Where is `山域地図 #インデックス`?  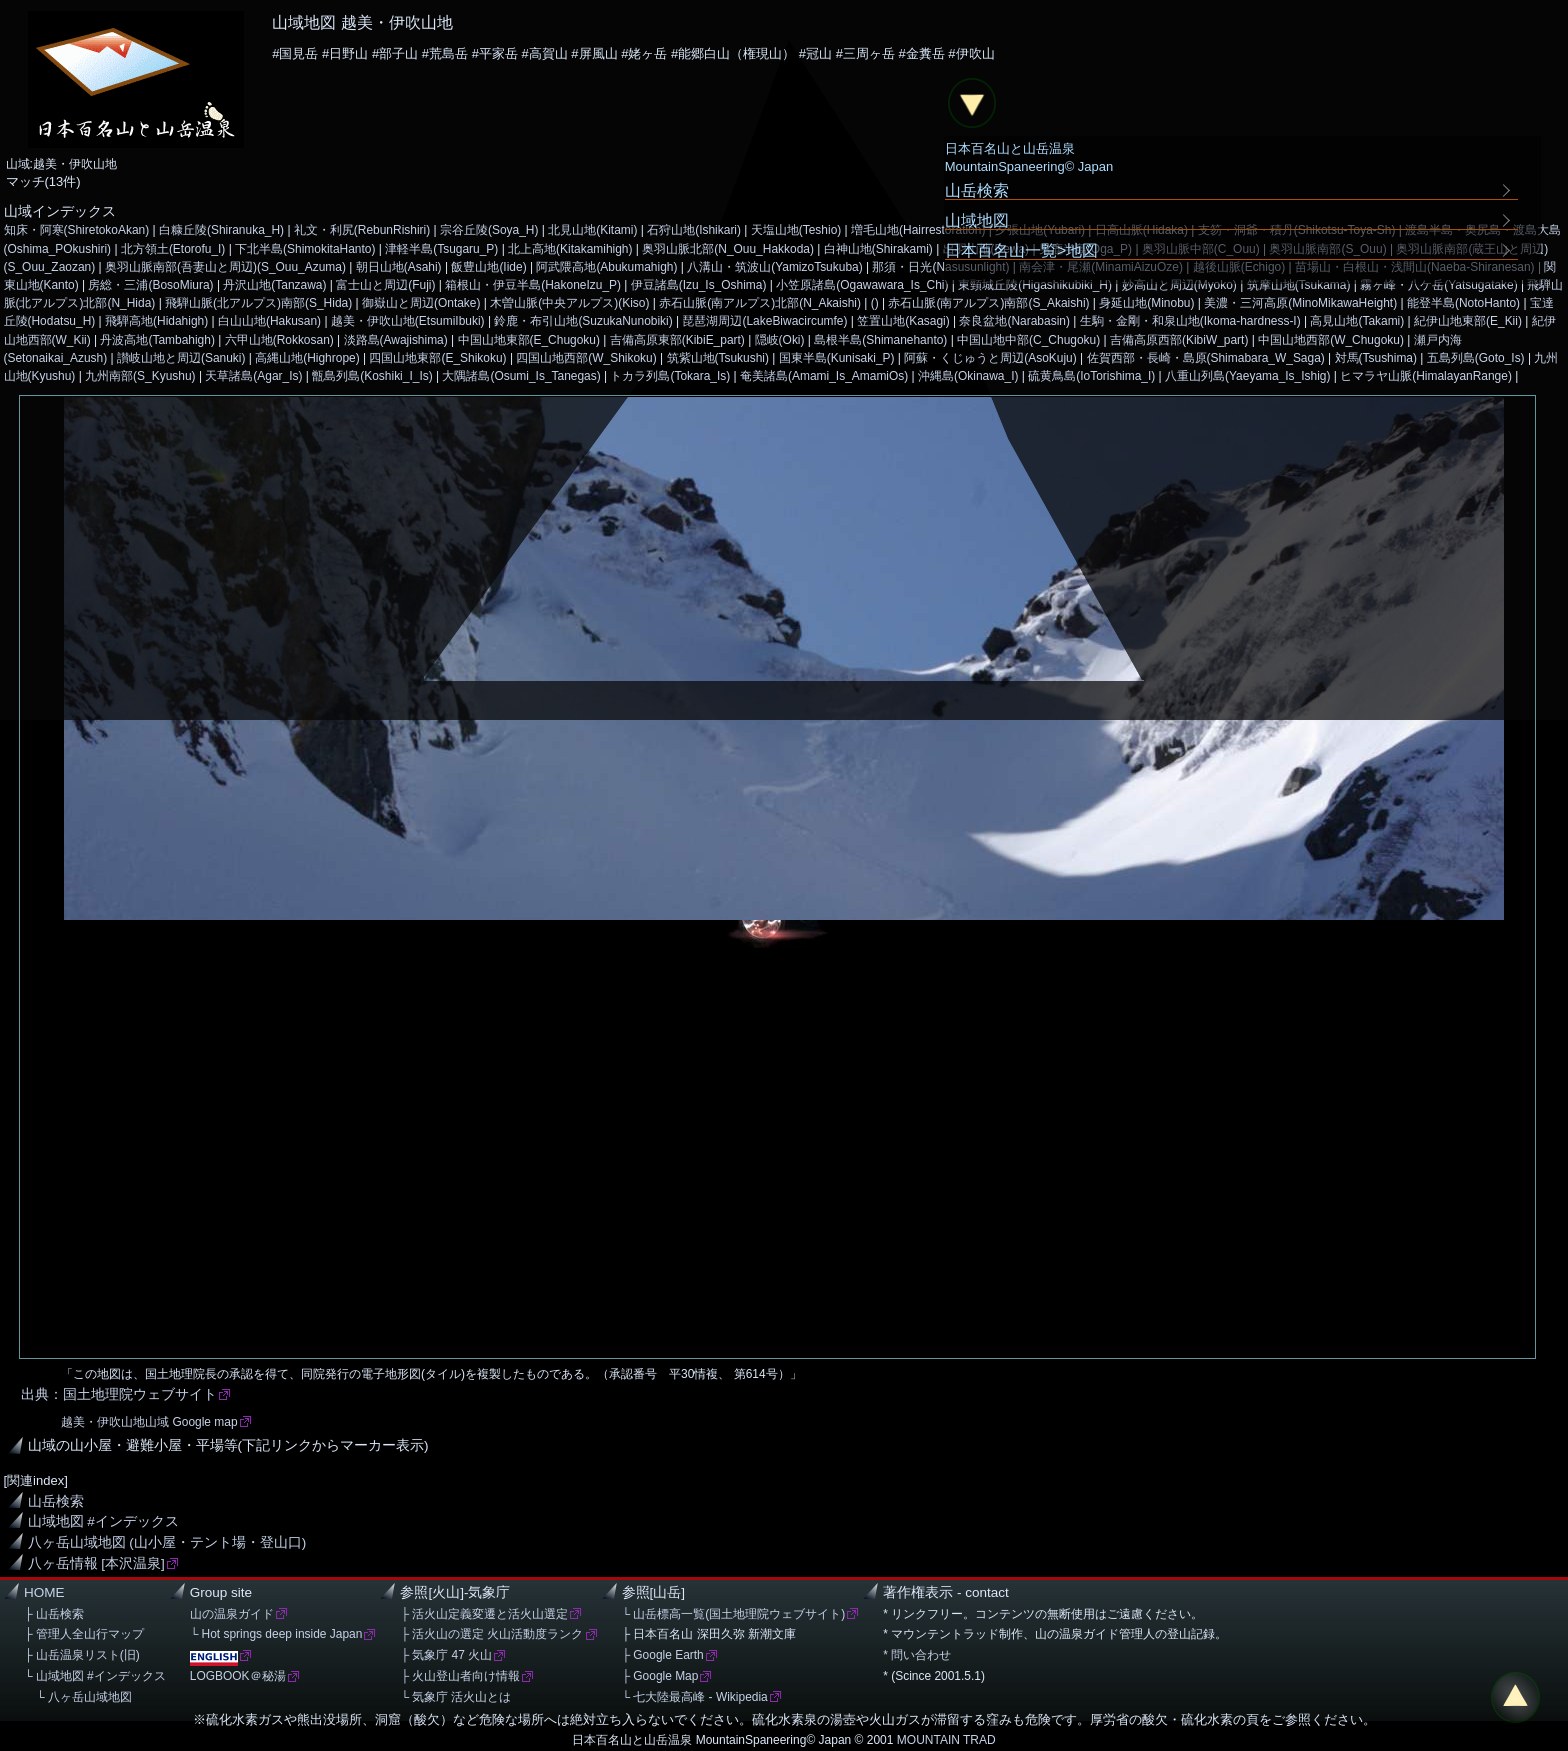
山域地図 #インデックス is located at coordinates (103, 1521).